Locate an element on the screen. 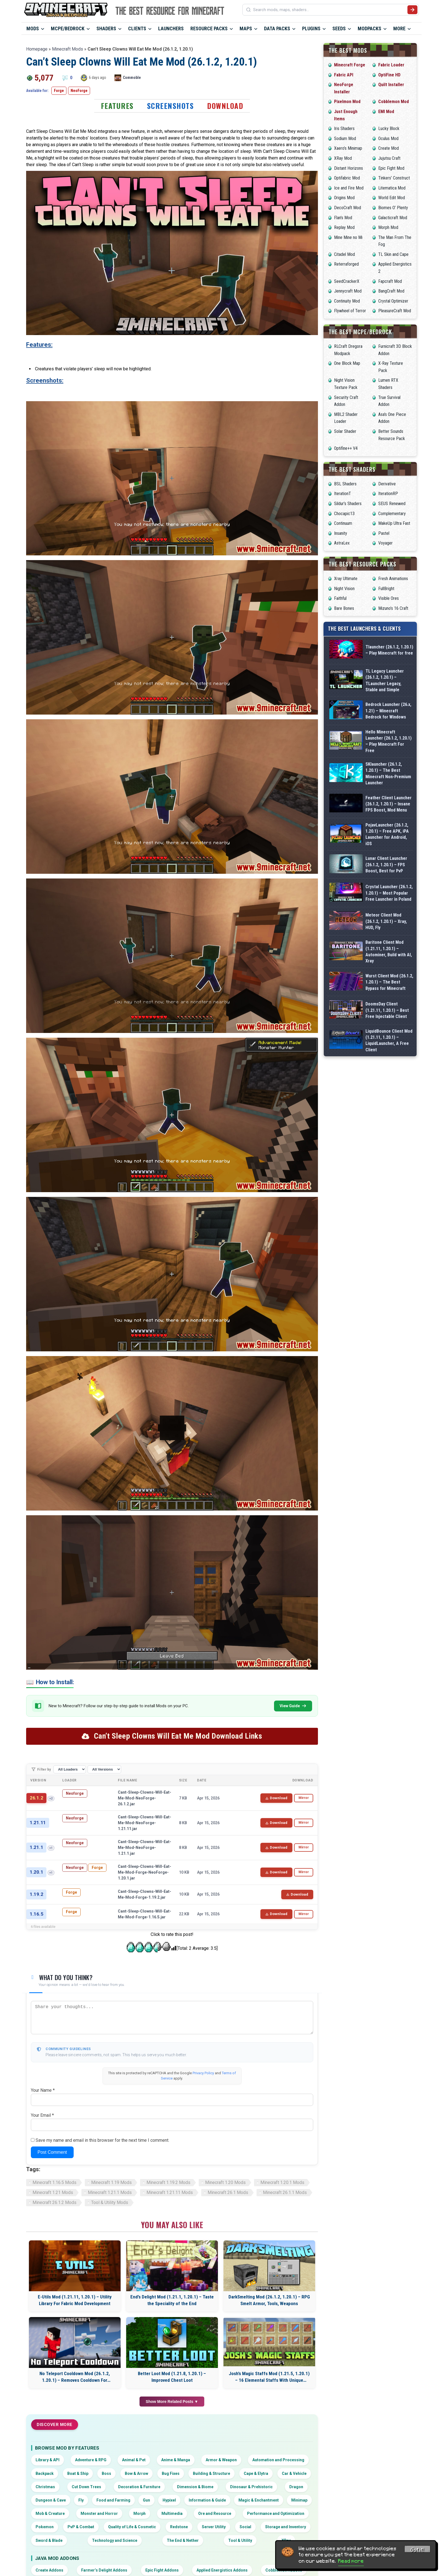 This screenshot has width=443, height=2576. Ore and Resource is located at coordinates (214, 2513).